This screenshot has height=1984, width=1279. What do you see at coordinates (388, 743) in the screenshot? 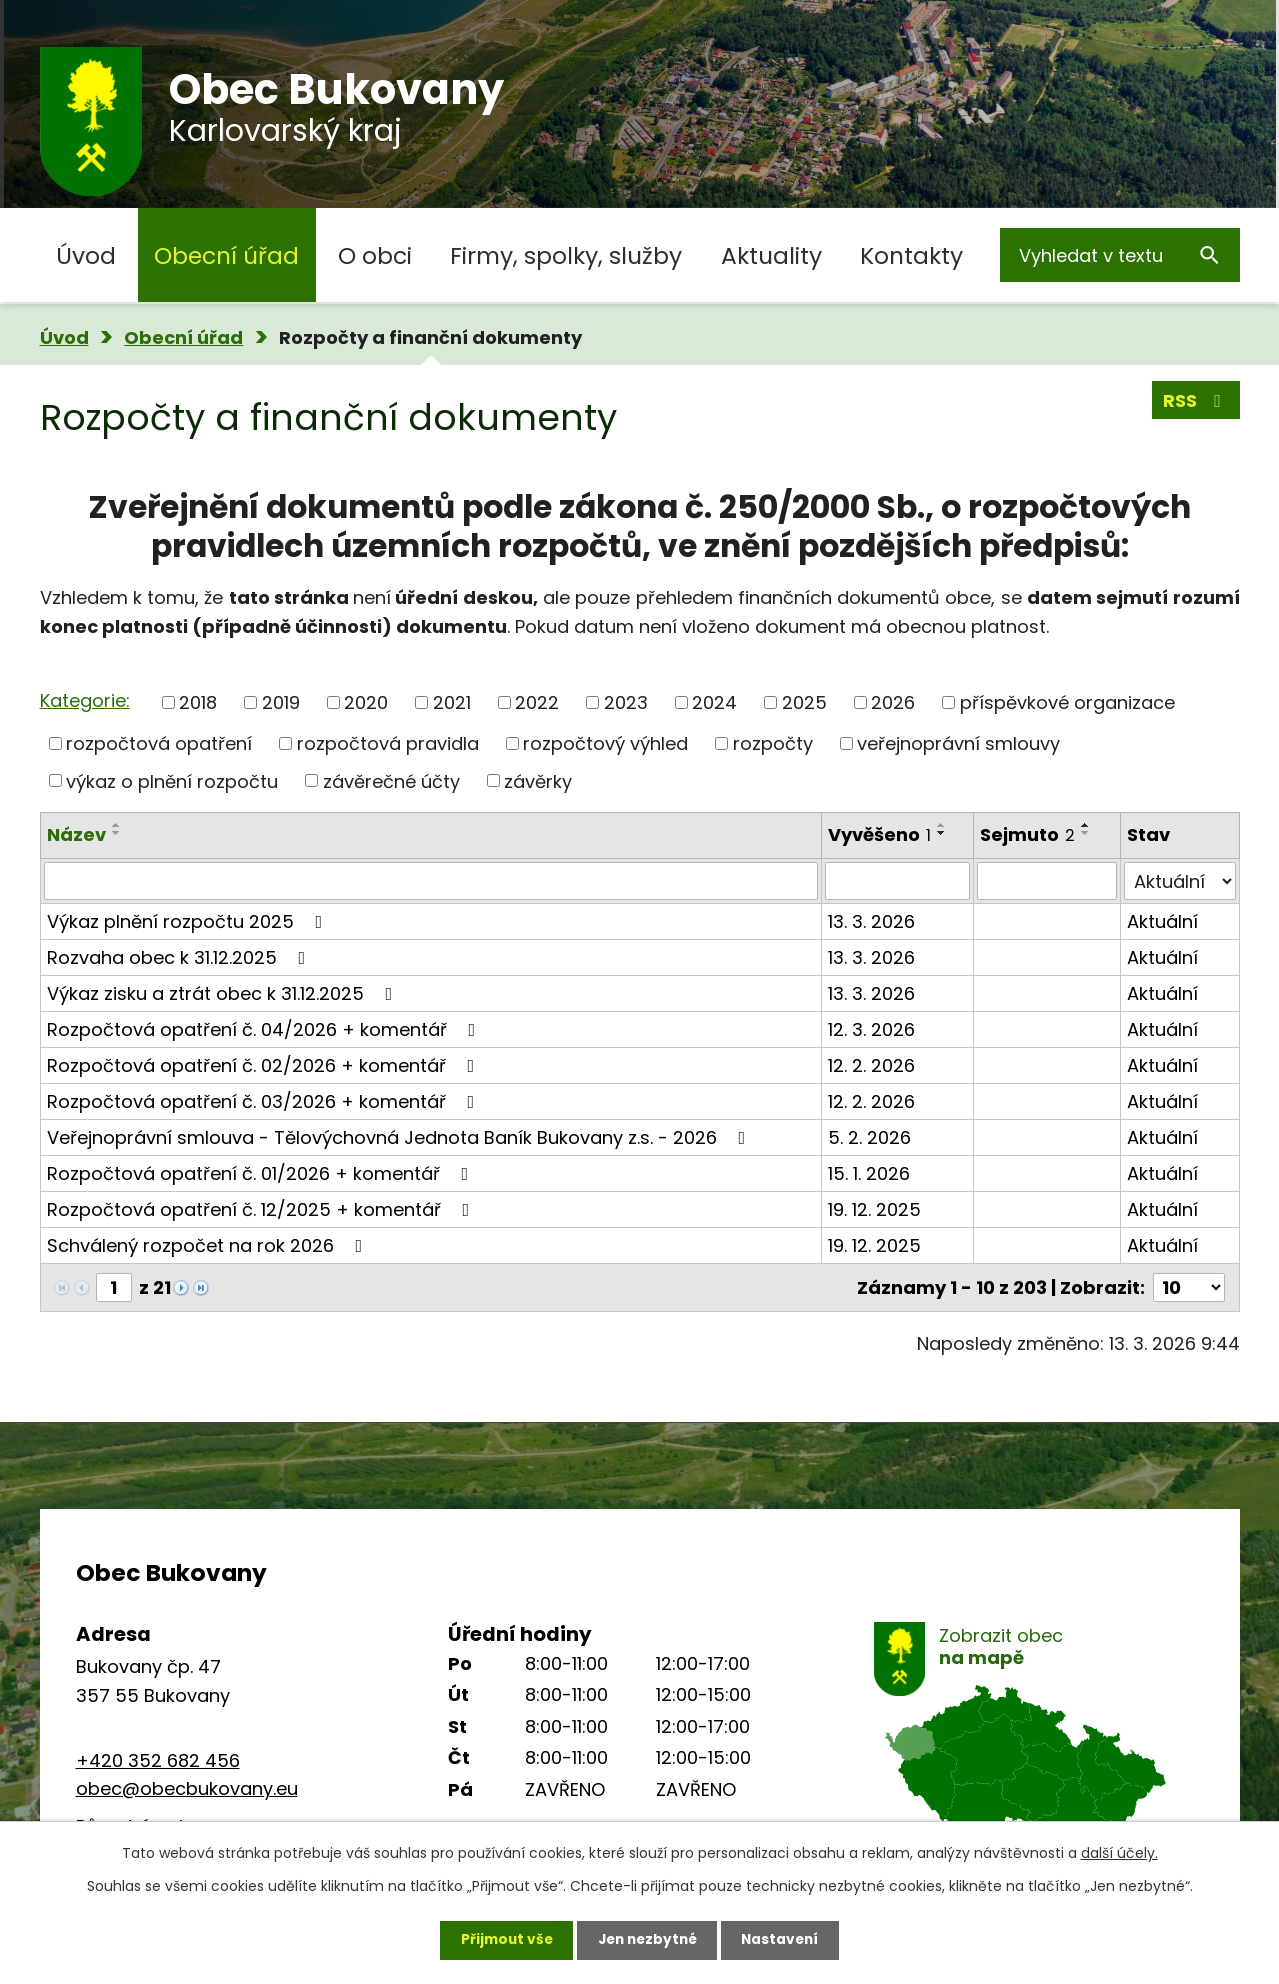
I see `rozpočtová pravidla` at bounding box center [388, 743].